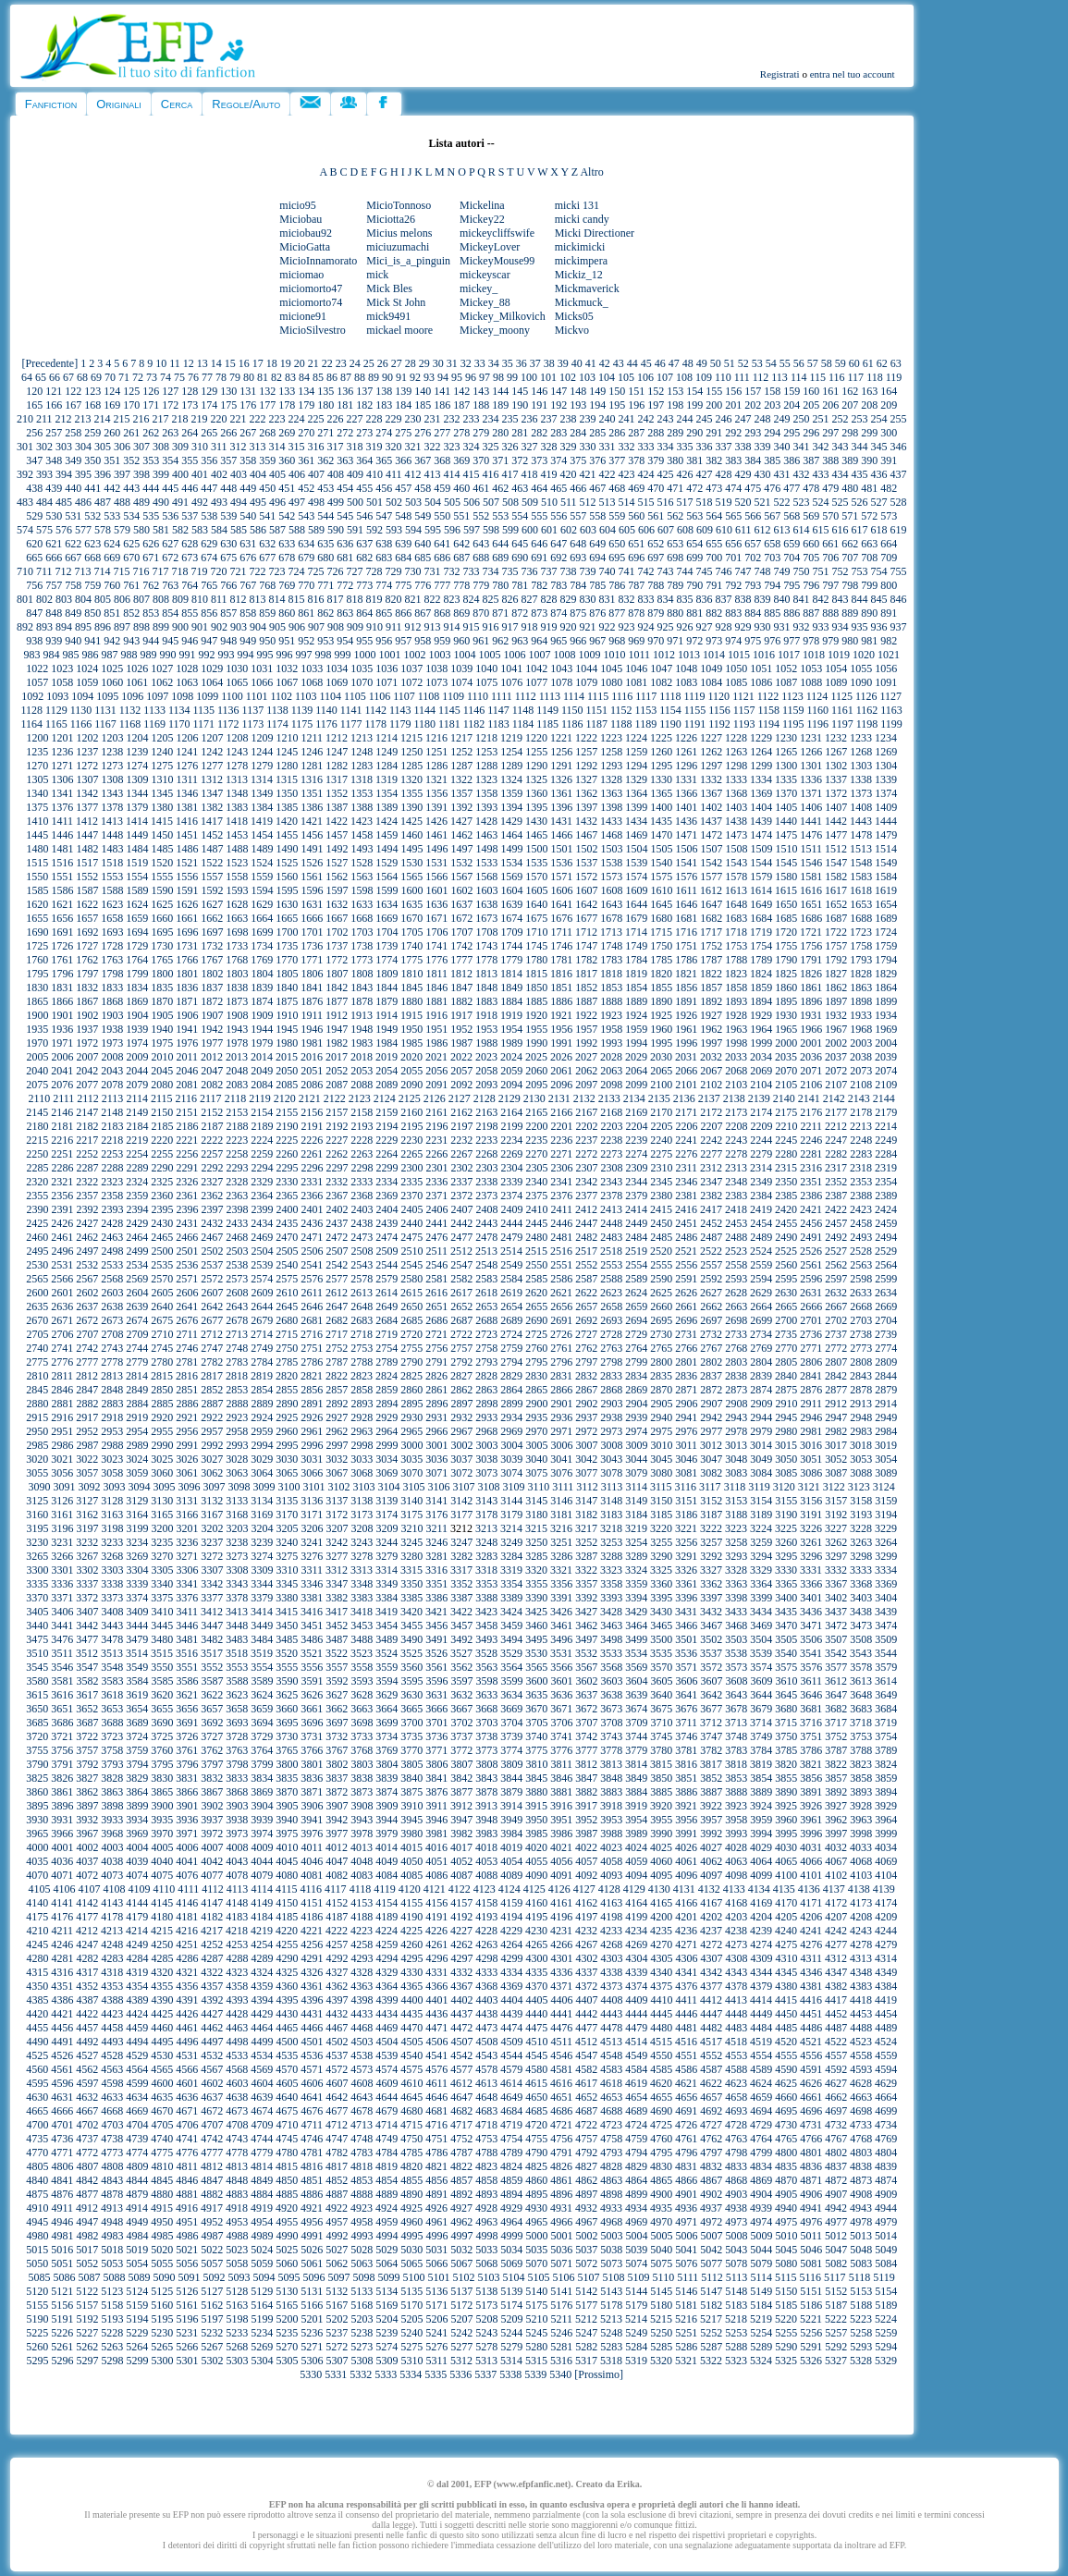 This screenshot has height=2576, width=1068. Describe the element at coordinates (212, 1528) in the screenshot. I see `3202` at that location.